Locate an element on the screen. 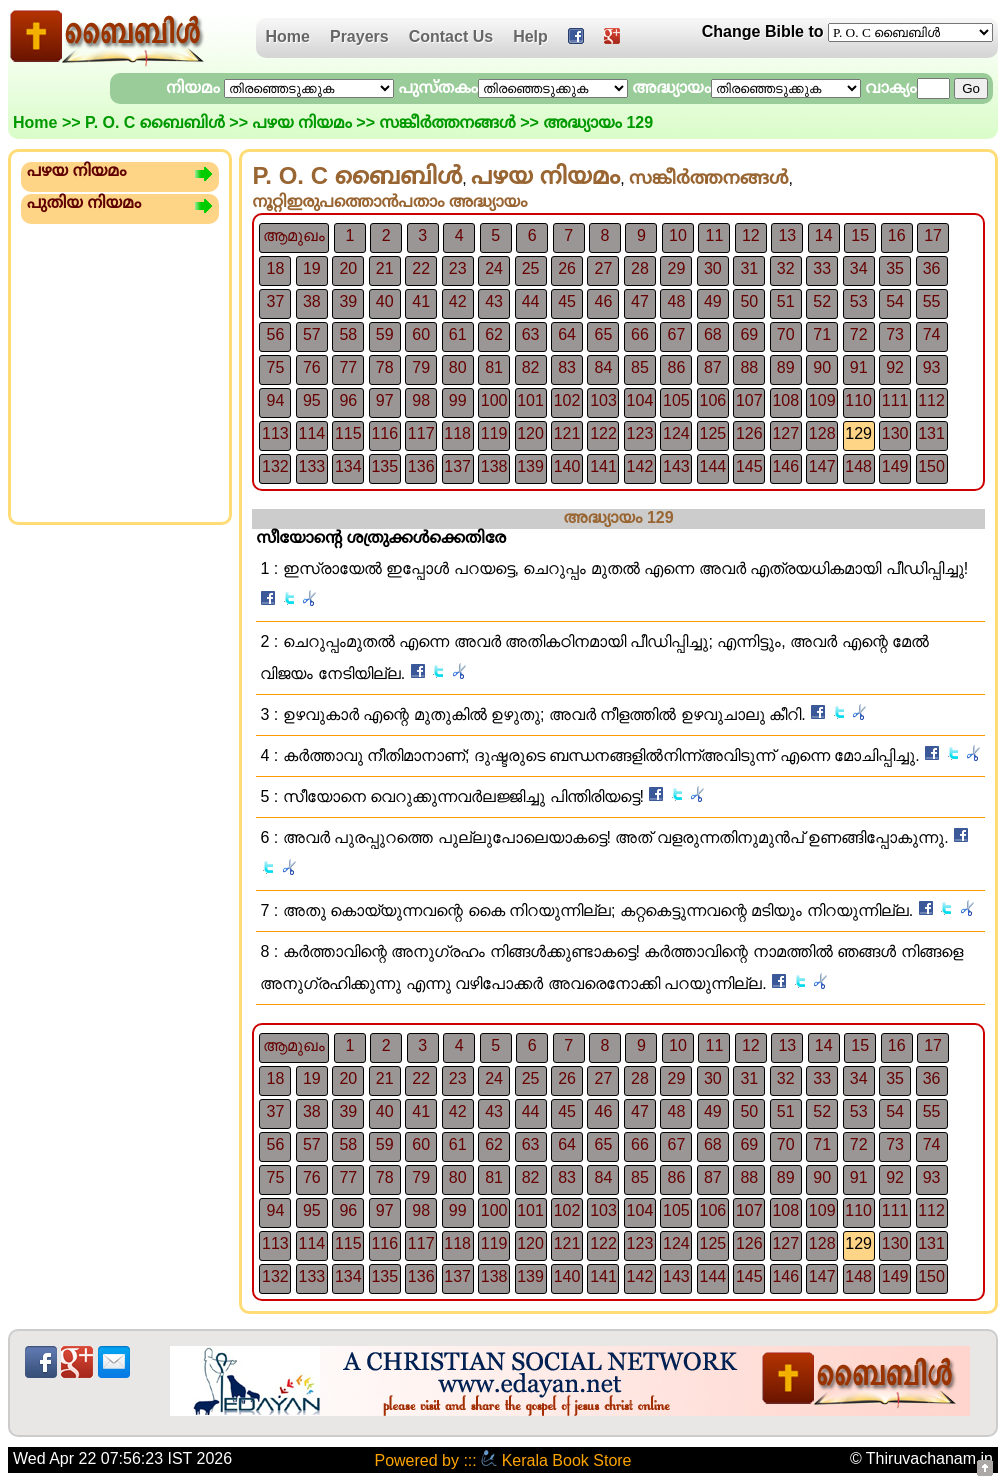  68 is located at coordinates (713, 334).